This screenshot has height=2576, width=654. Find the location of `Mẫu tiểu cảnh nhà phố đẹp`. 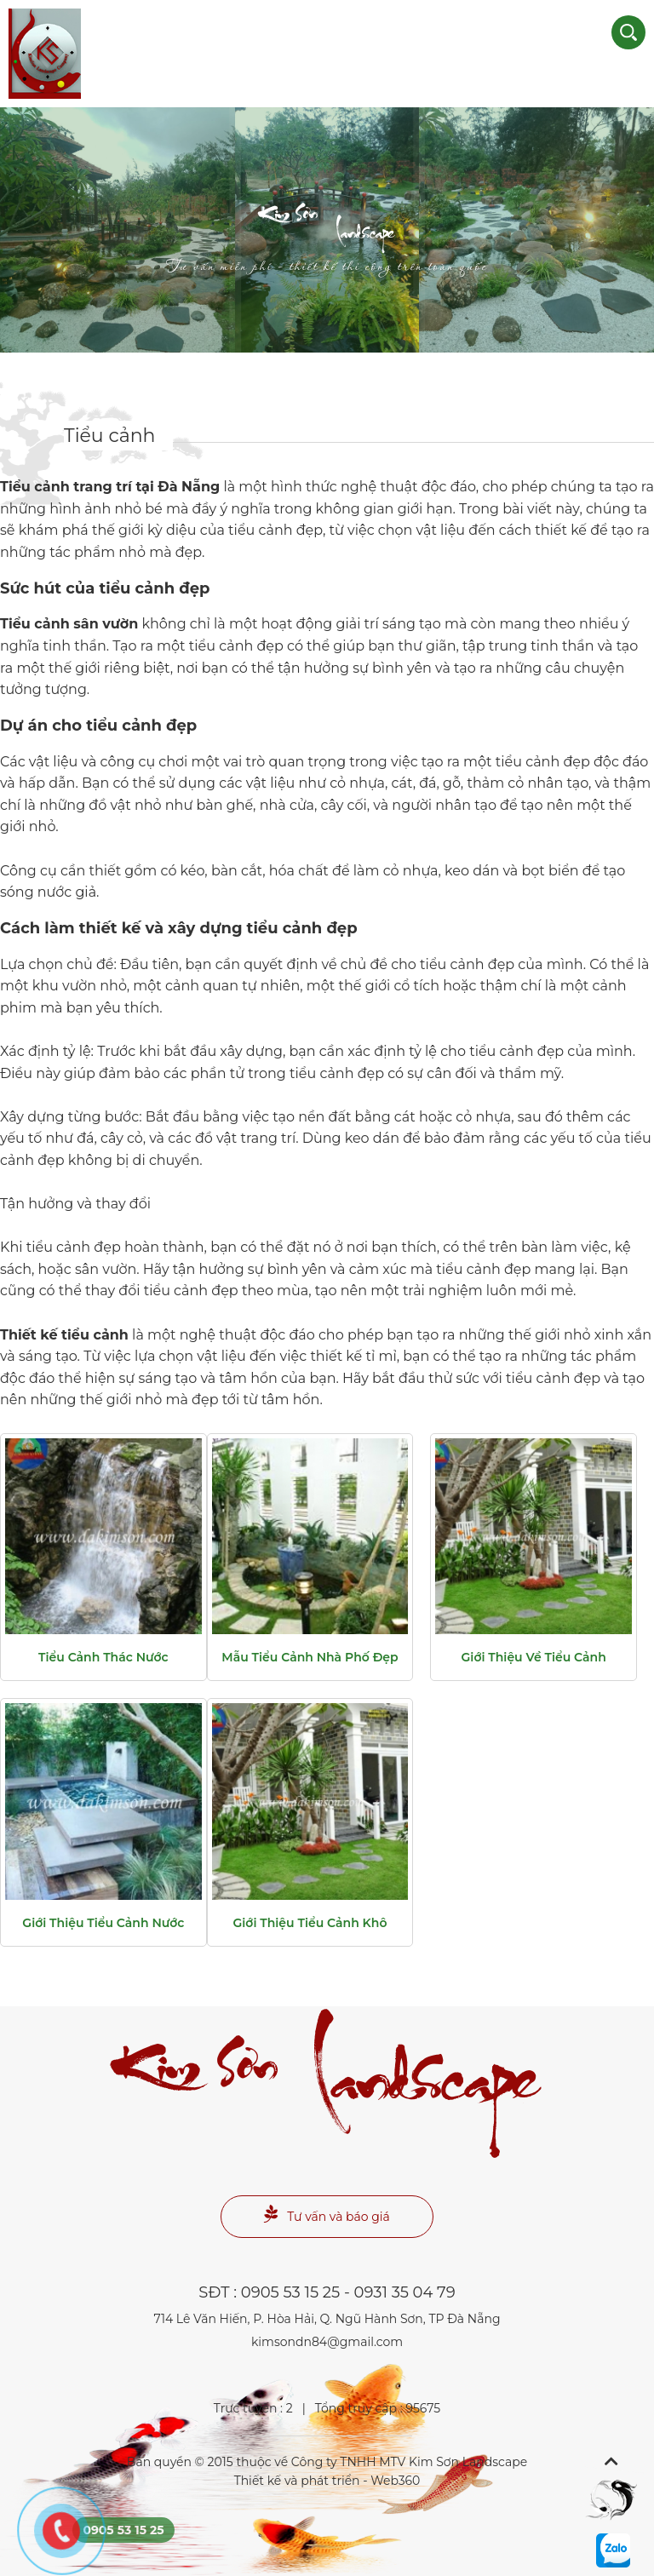

Mẫu tiểu cảnh nhà phố đẹp is located at coordinates (309, 1657).